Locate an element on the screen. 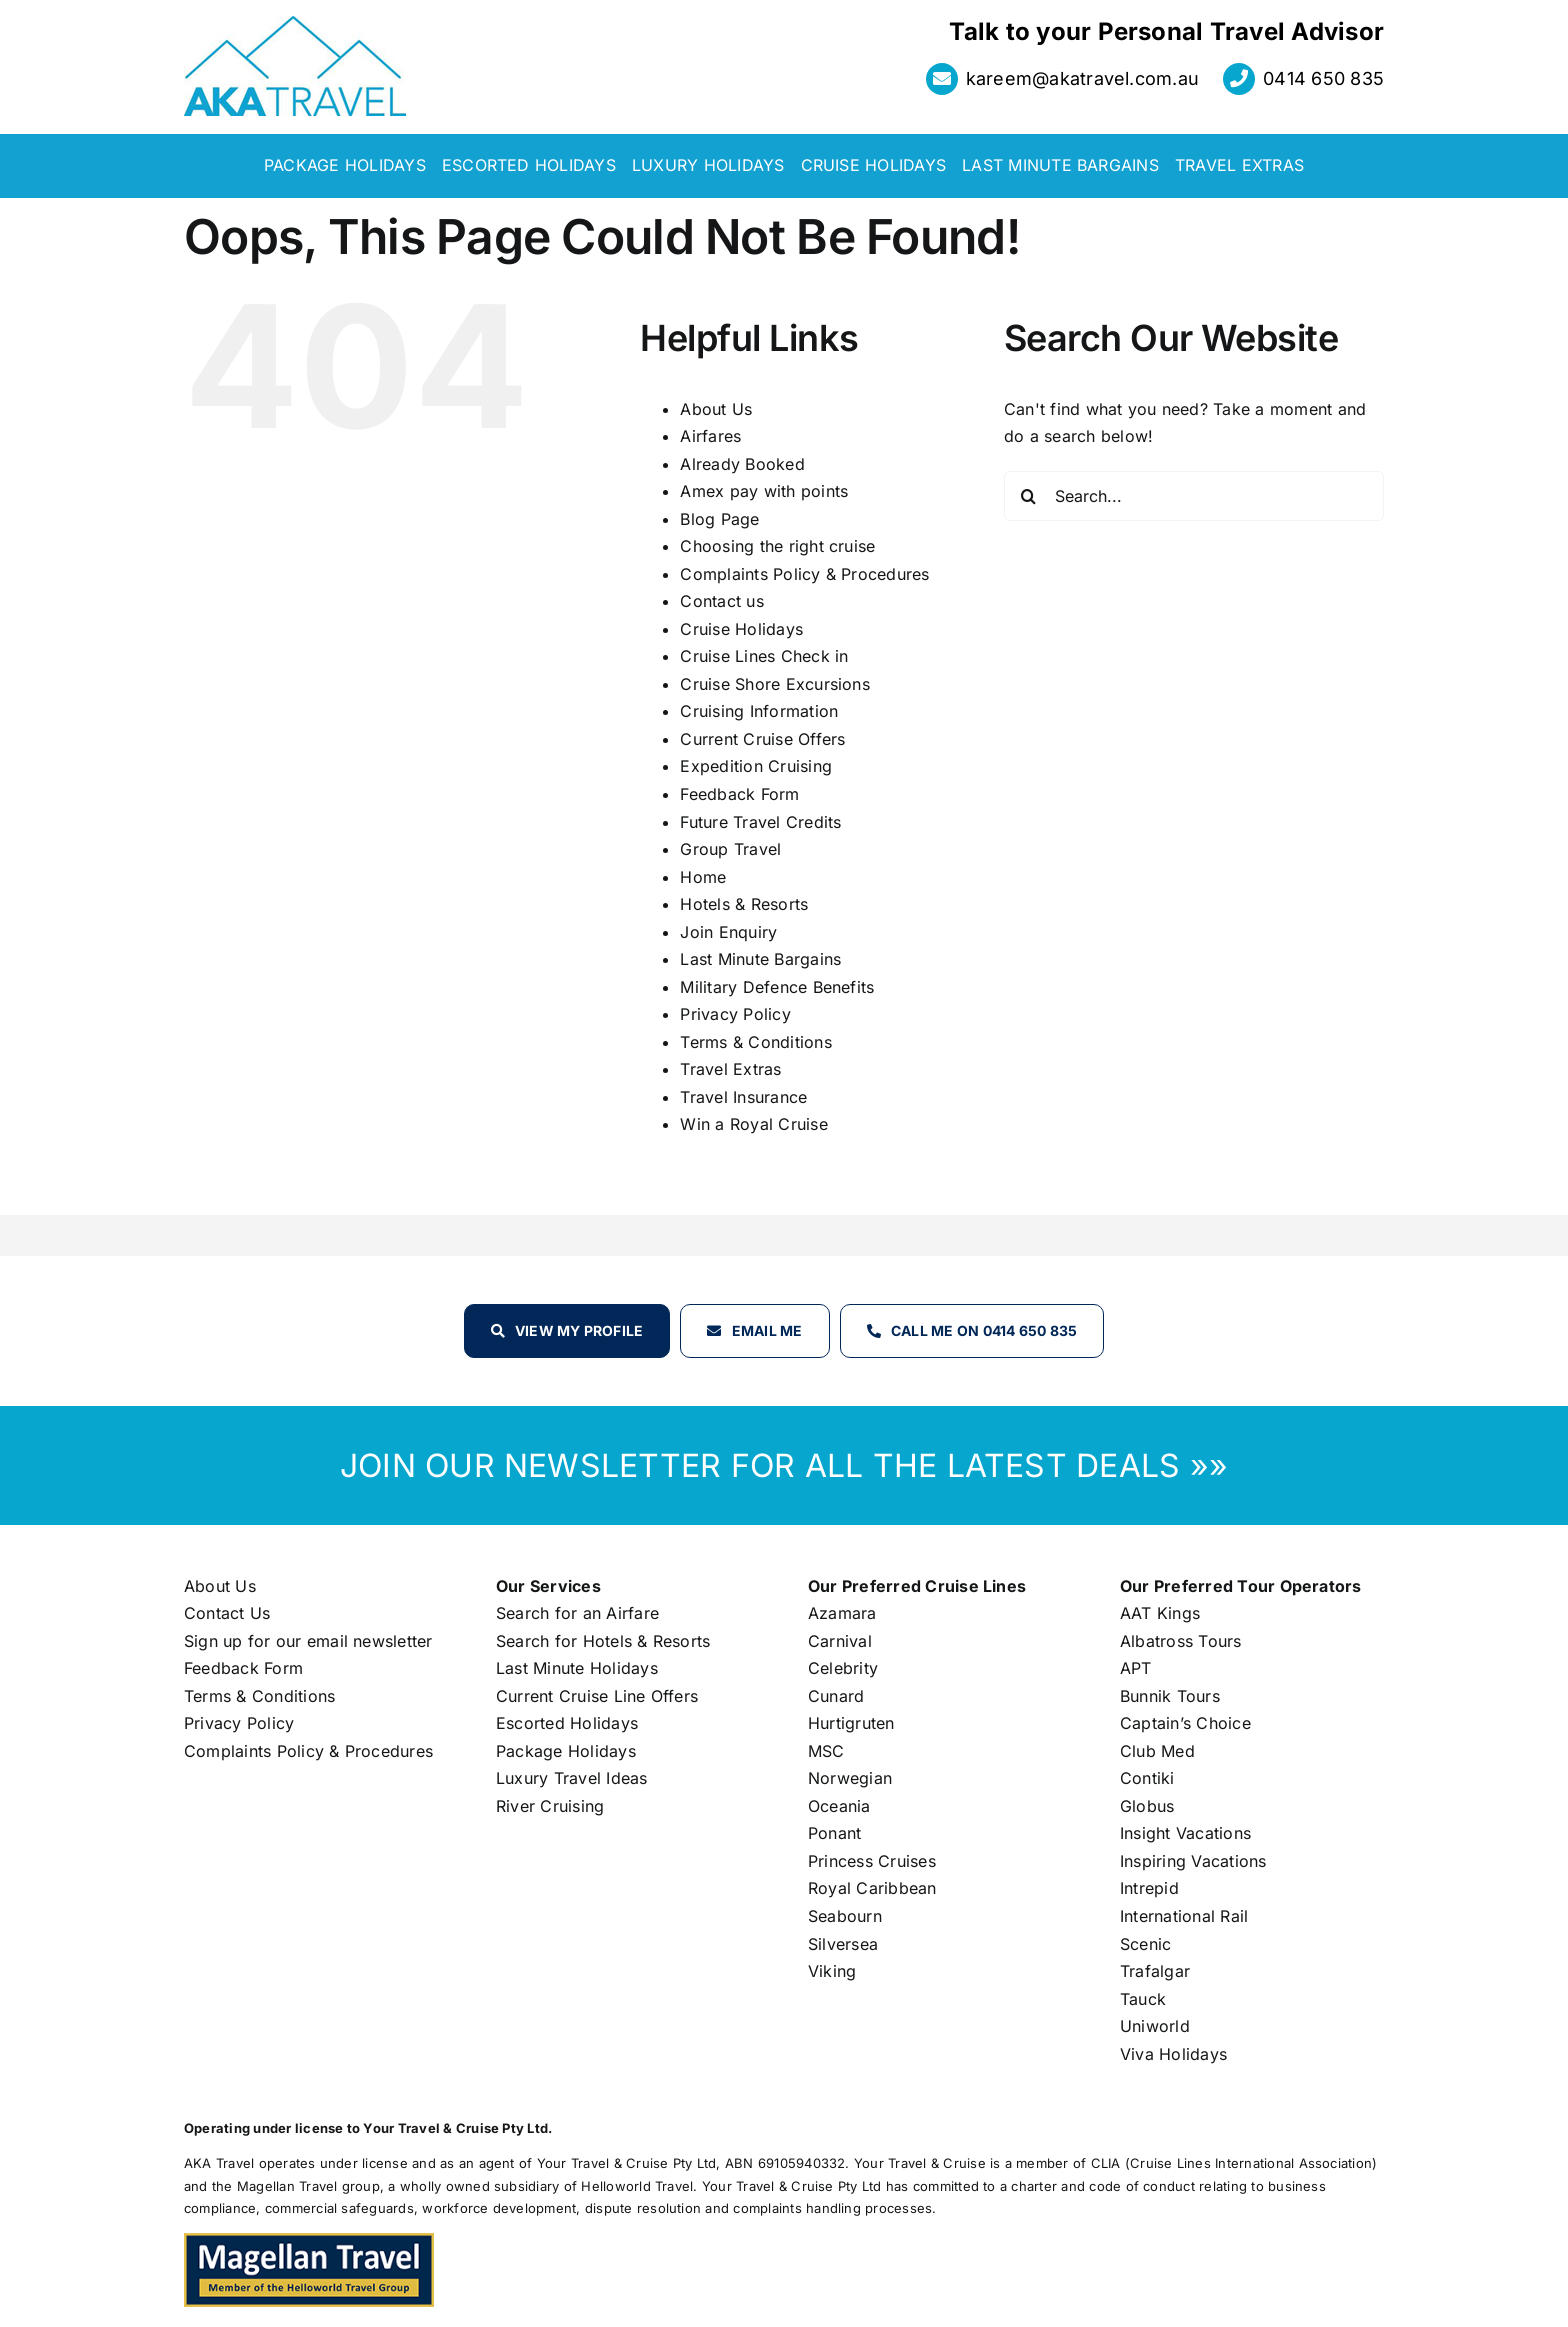 Image resolution: width=1568 pixels, height=2327 pixels. 0414 650 835 is located at coordinates (1323, 78).